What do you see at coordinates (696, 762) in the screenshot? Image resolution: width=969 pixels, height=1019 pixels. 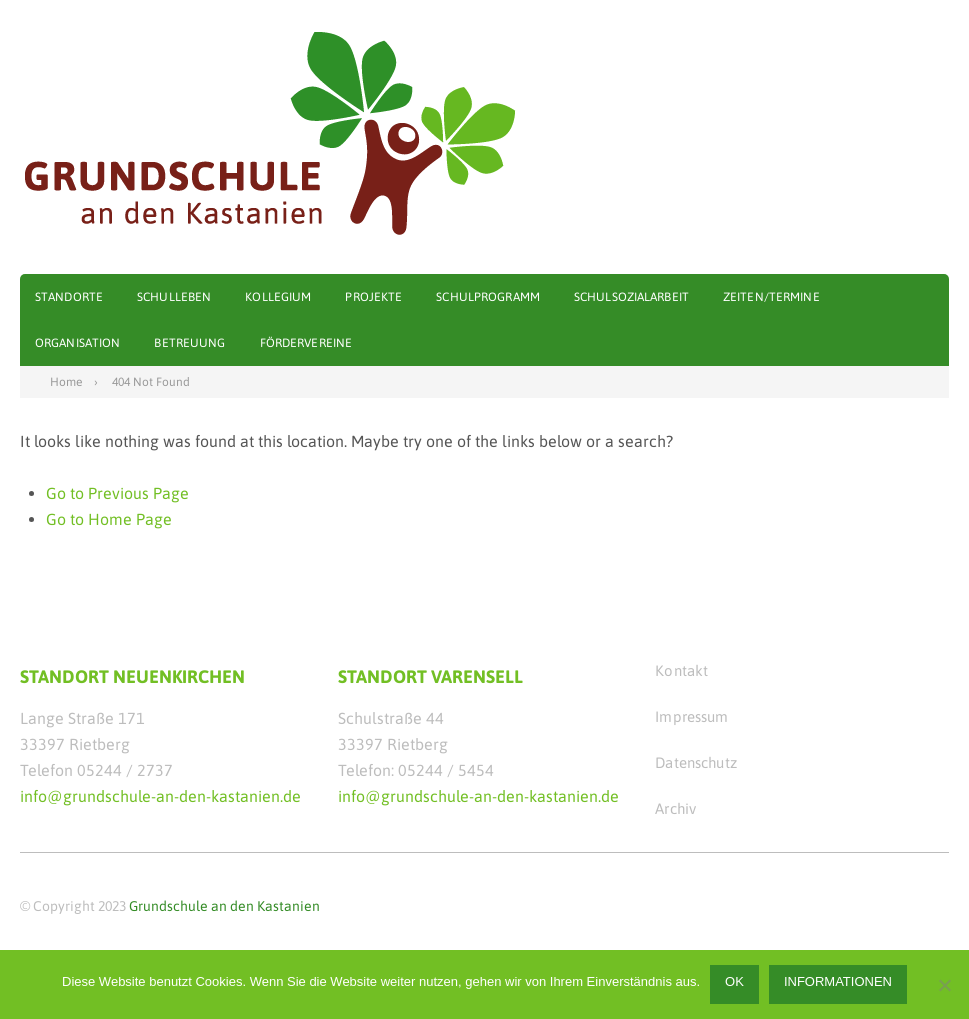 I see `Datenschutz` at bounding box center [696, 762].